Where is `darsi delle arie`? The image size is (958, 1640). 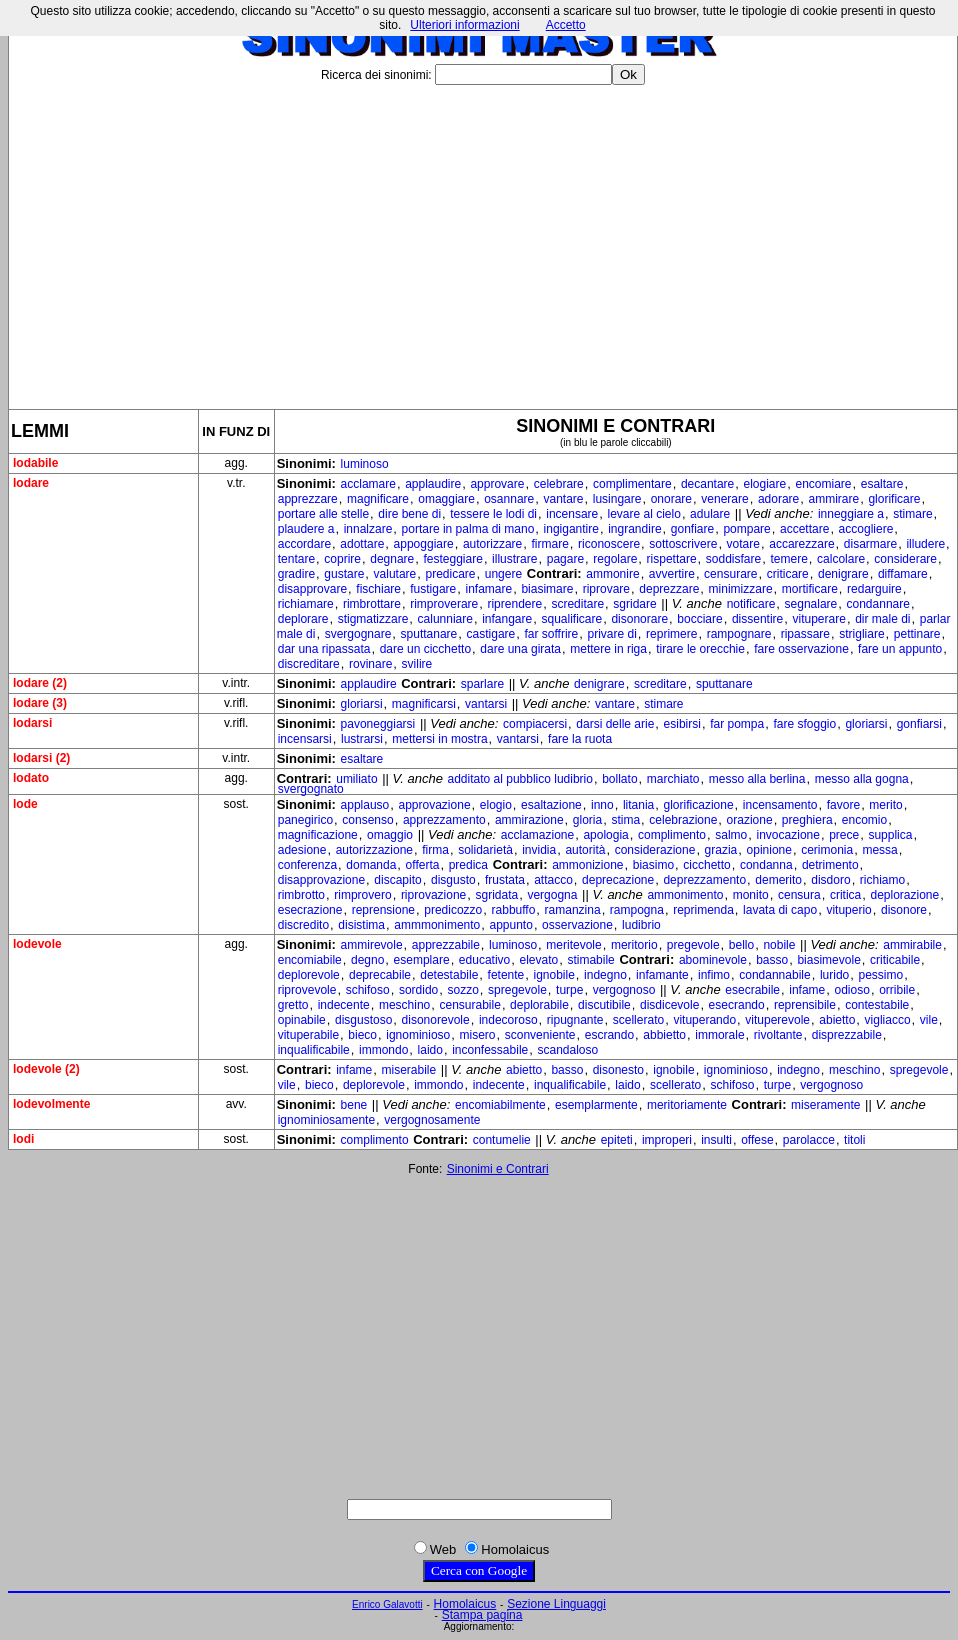 darsi delle arie is located at coordinates (615, 724).